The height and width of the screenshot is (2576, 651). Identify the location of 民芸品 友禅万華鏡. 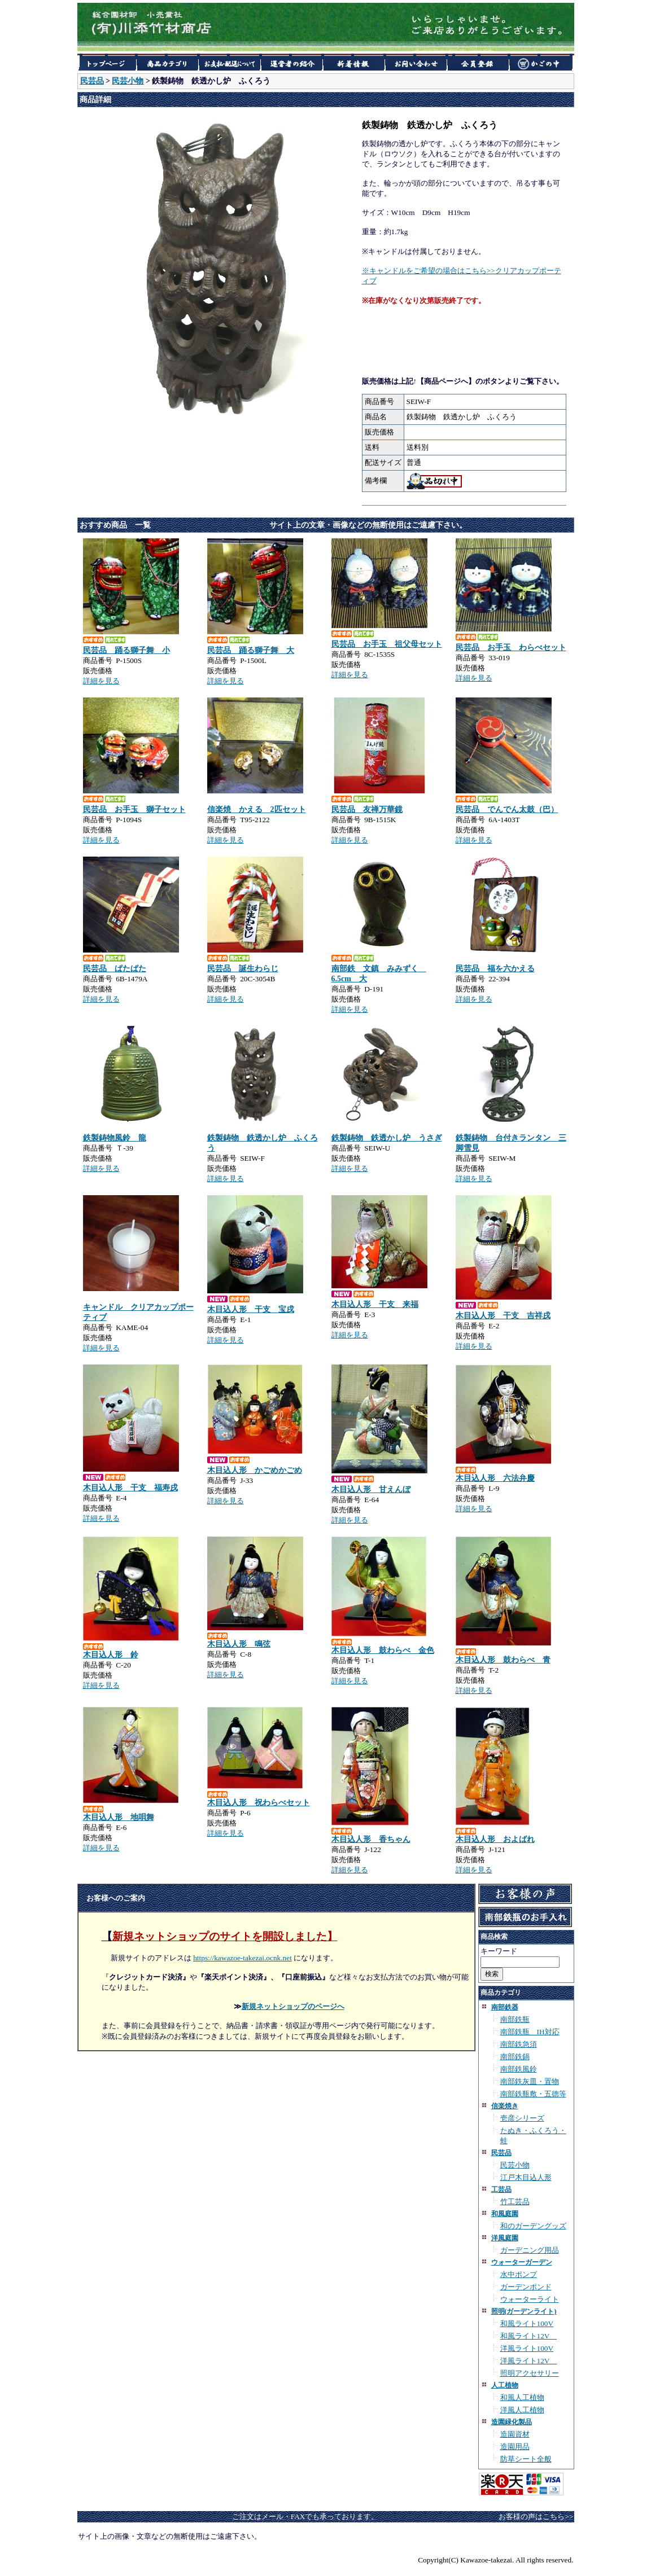
(367, 809).